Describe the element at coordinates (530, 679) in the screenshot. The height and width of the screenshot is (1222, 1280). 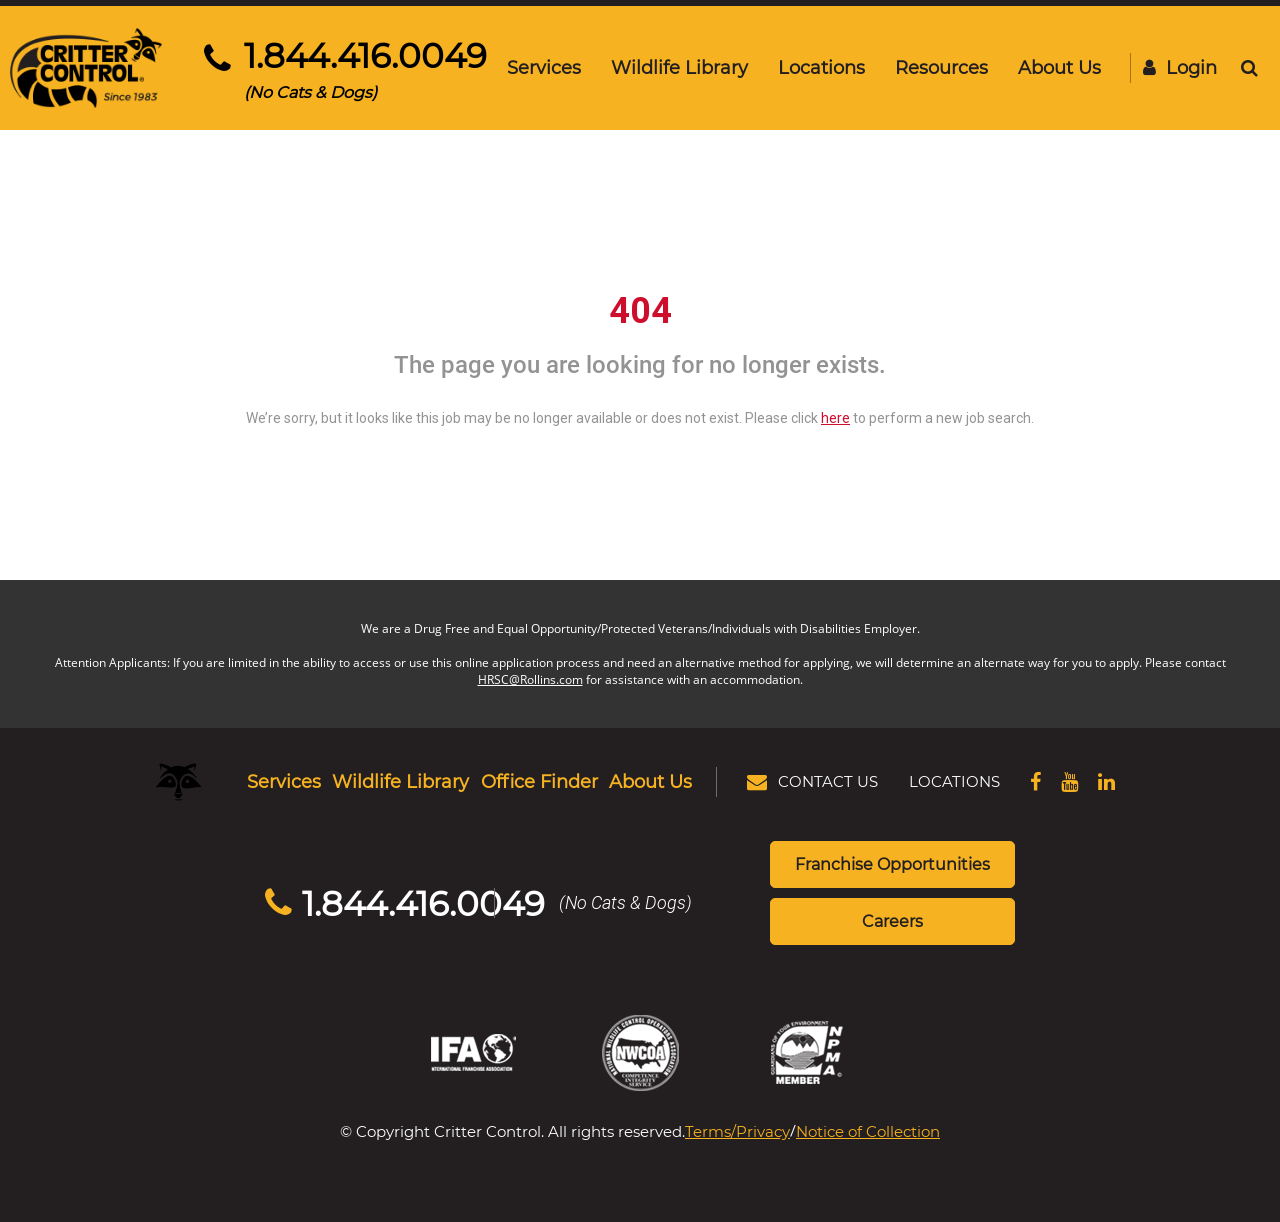
I see `HRSC@Rollins.com` at that location.